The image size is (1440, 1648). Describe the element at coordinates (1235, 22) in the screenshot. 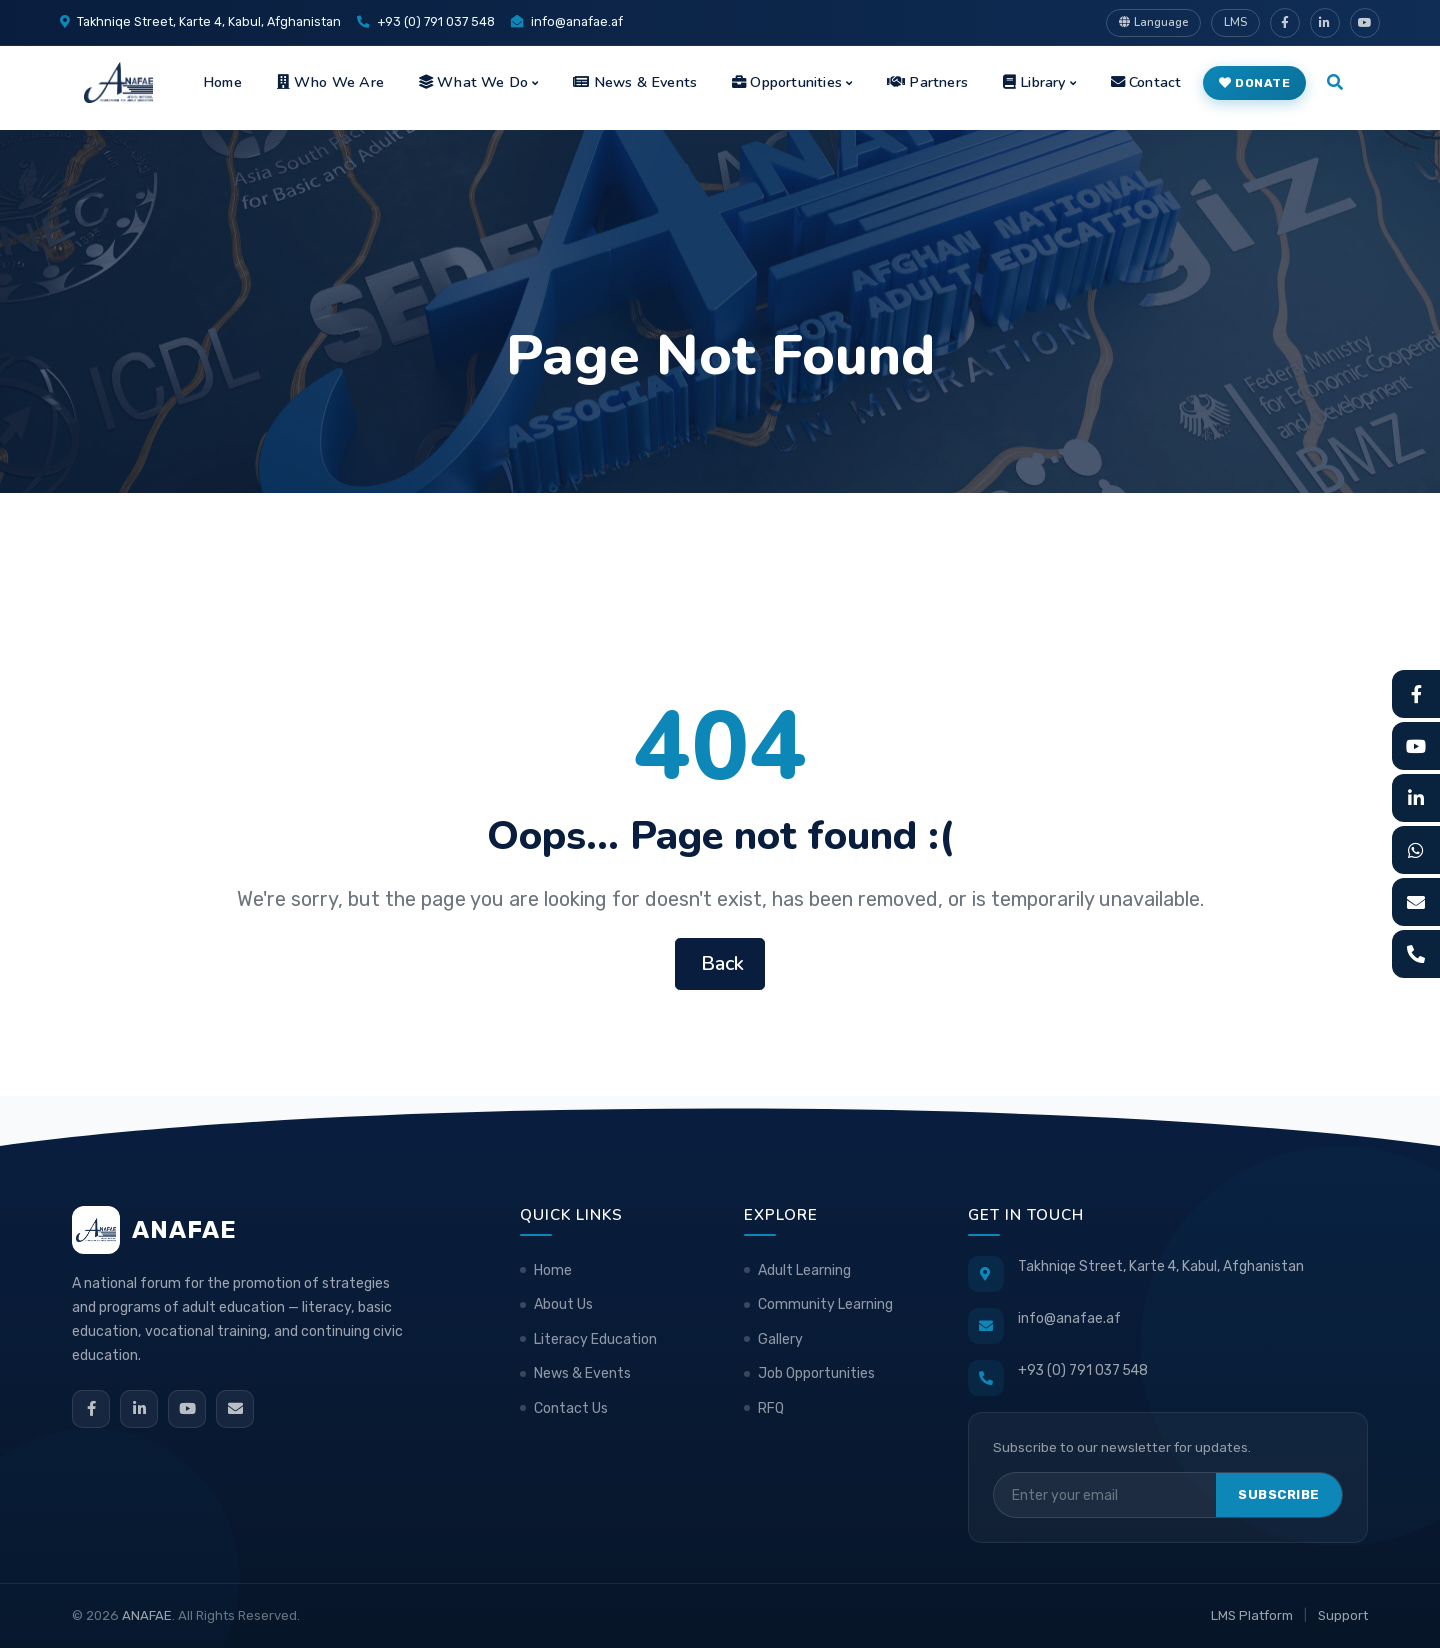

I see `LMS` at that location.